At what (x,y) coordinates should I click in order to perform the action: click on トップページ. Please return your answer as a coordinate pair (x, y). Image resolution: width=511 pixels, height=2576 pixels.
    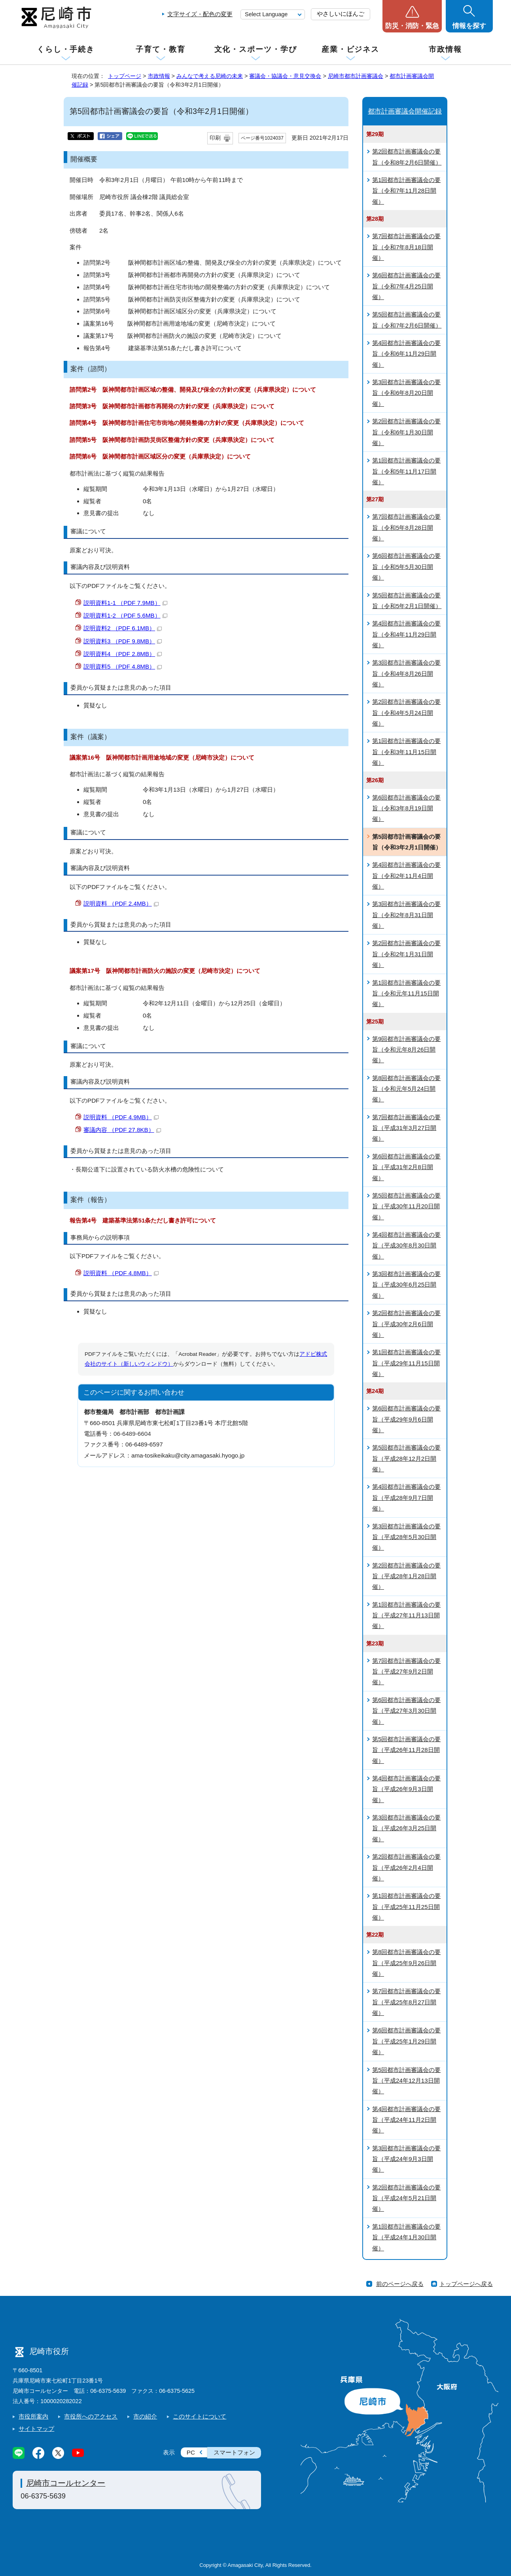
    Looking at the image, I should click on (124, 76).